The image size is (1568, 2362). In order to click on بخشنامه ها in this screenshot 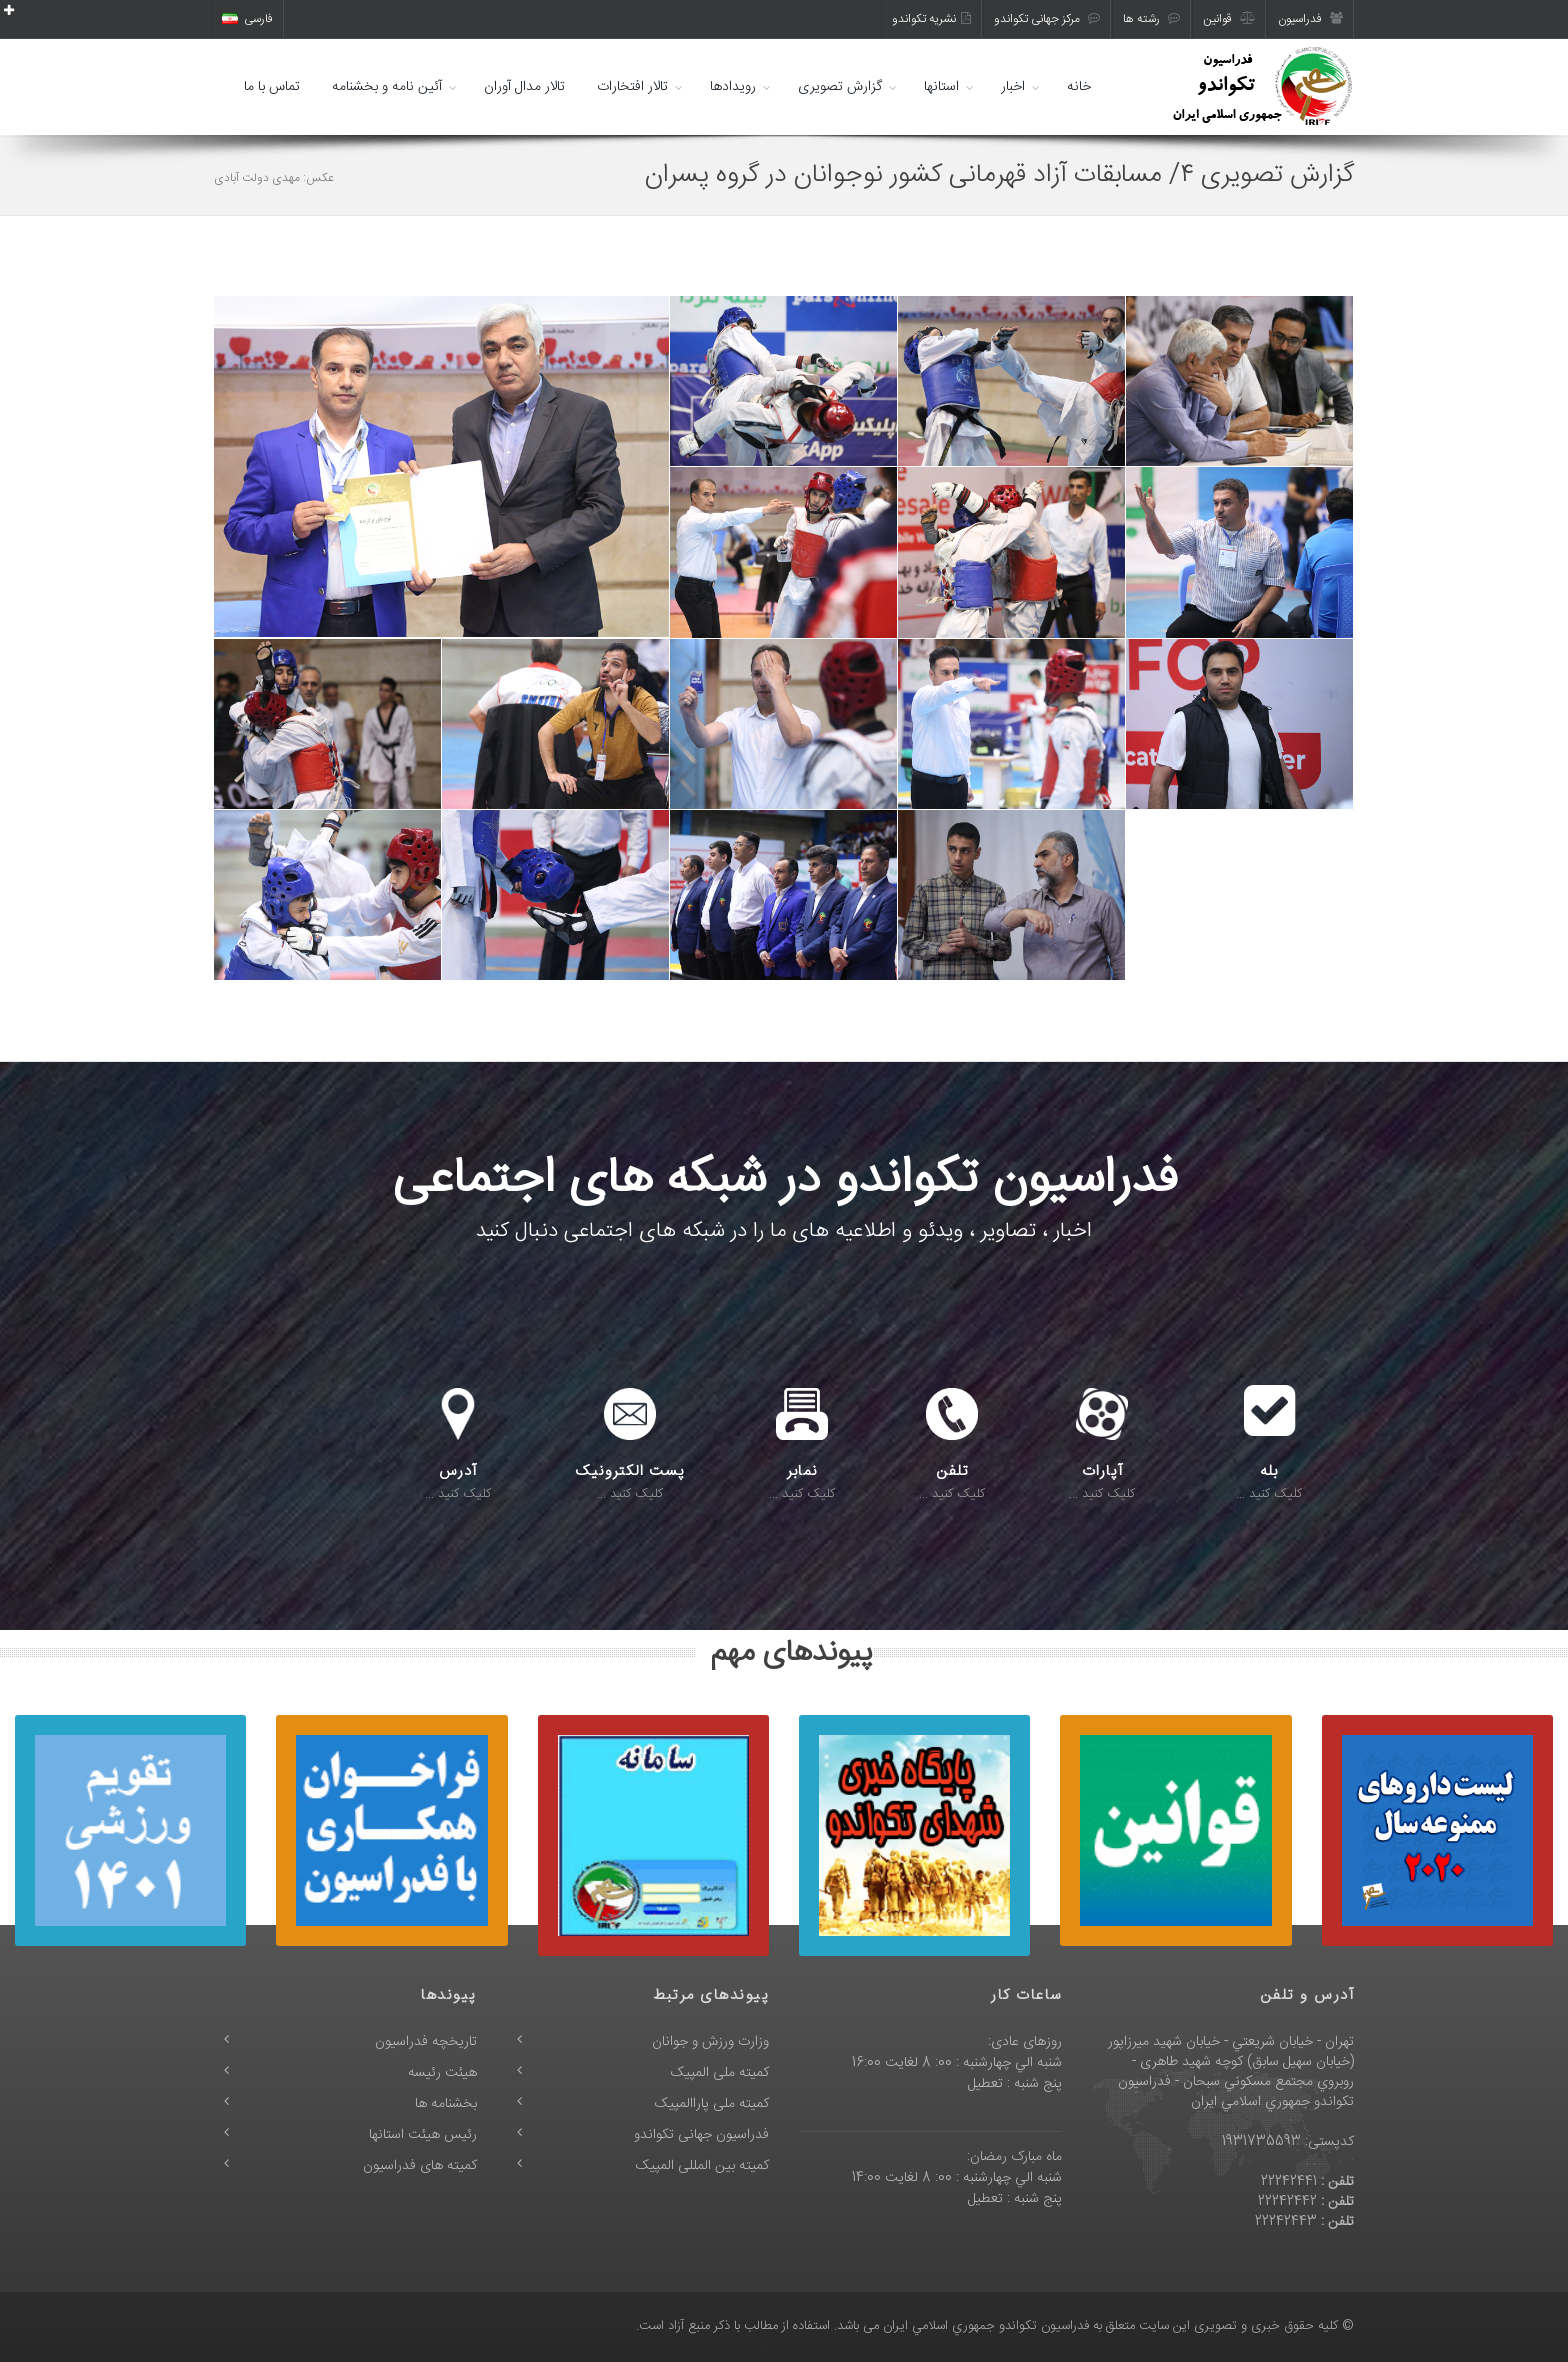, I will do `click(446, 2104)`.